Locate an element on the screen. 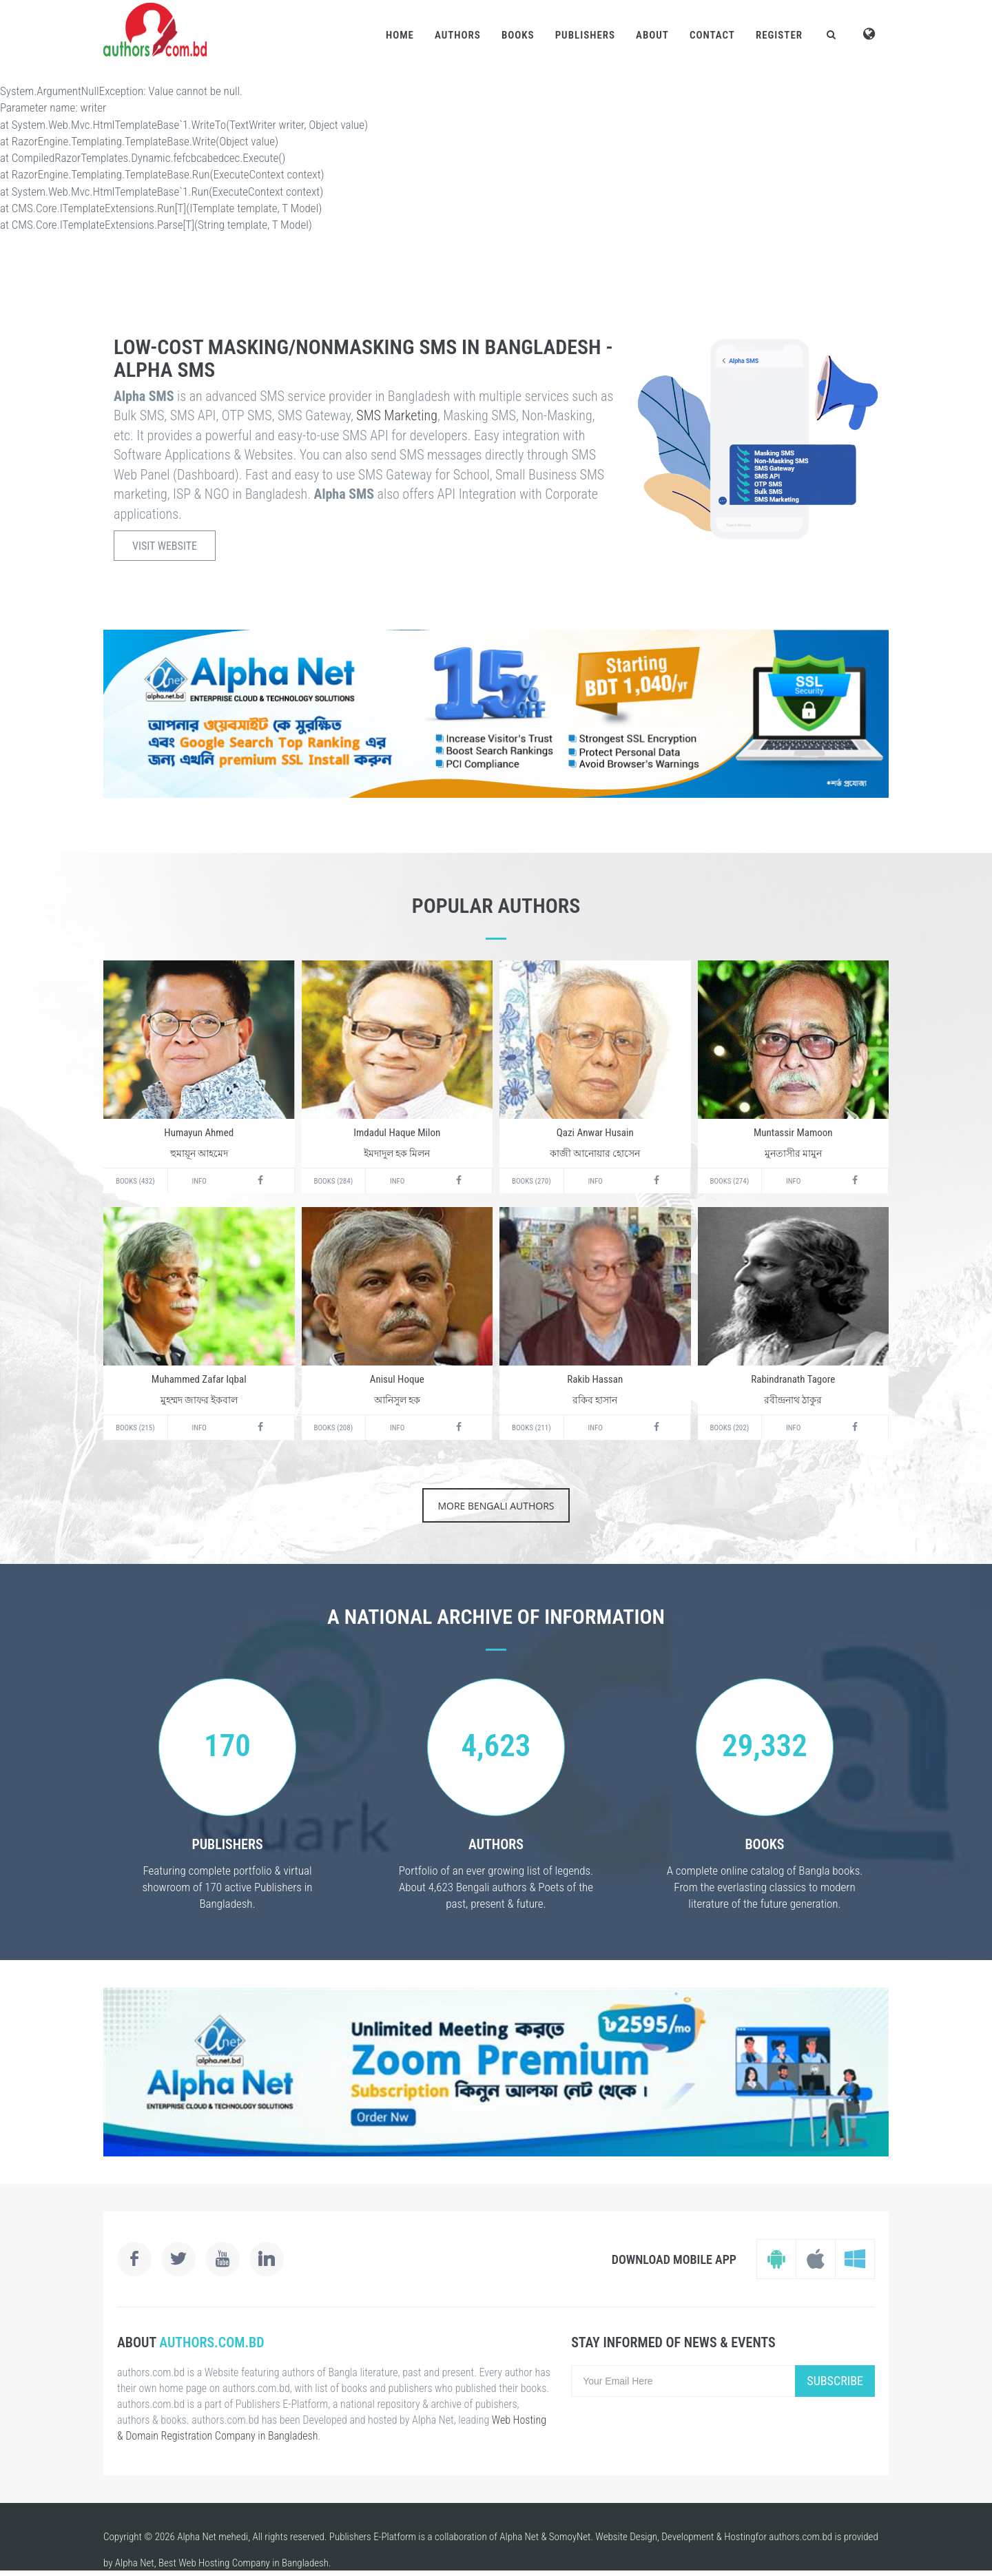 The width and height of the screenshot is (992, 2576). Home is located at coordinates (400, 35).